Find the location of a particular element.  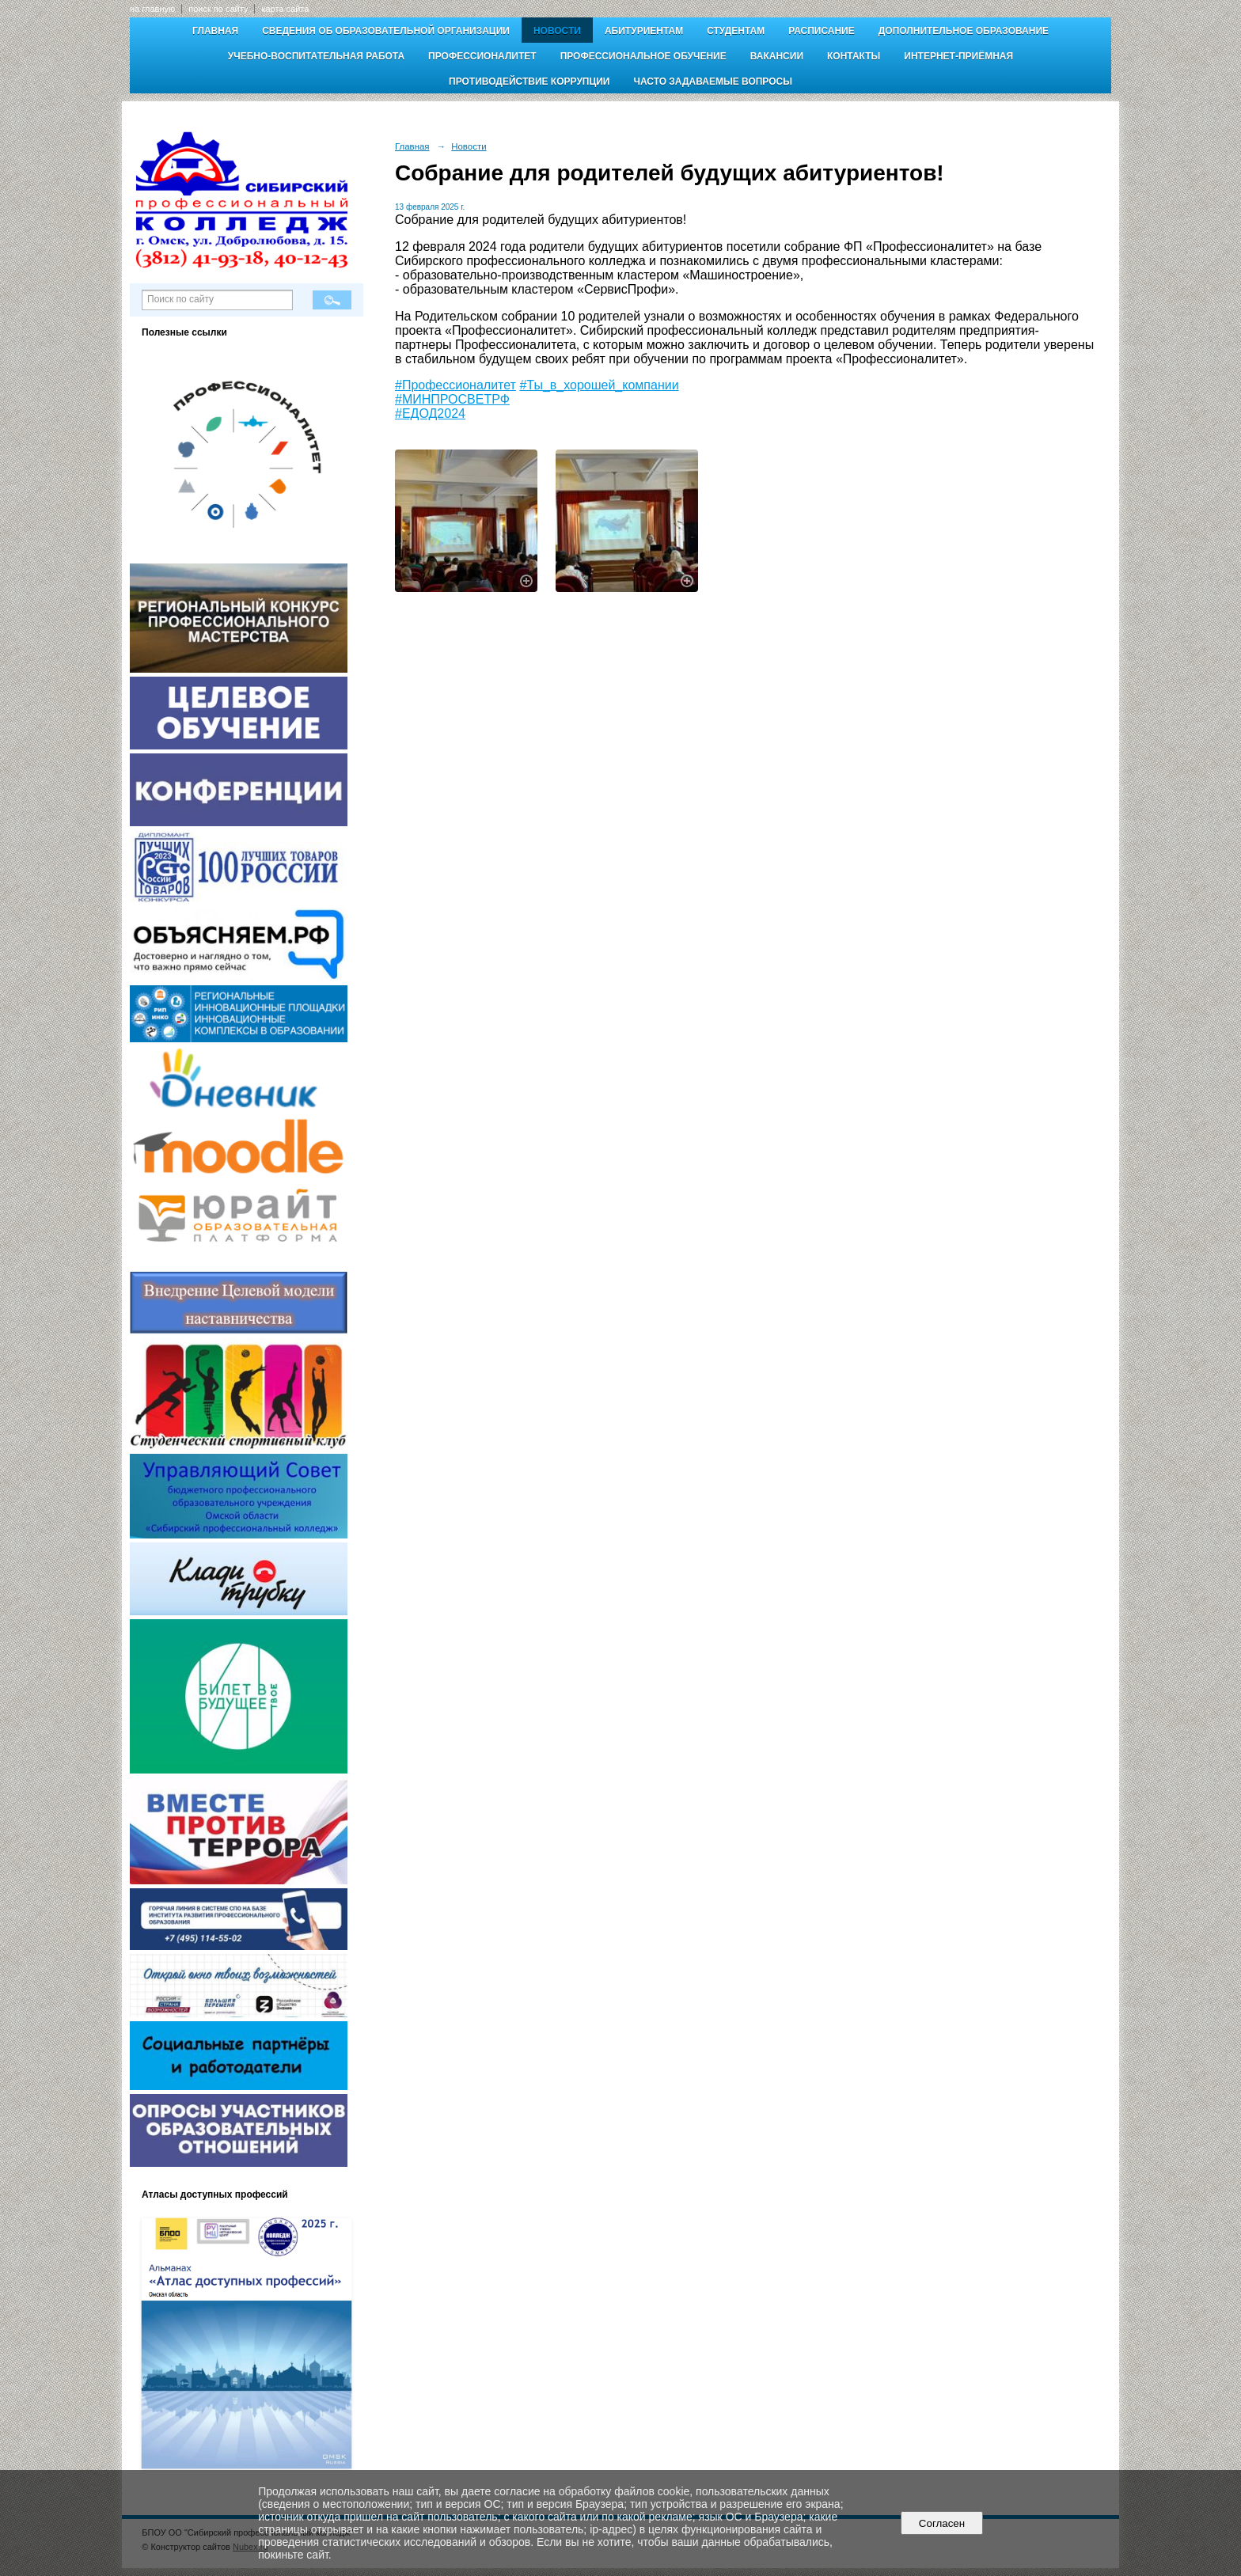

#ЕДОД2024 is located at coordinates (430, 413).